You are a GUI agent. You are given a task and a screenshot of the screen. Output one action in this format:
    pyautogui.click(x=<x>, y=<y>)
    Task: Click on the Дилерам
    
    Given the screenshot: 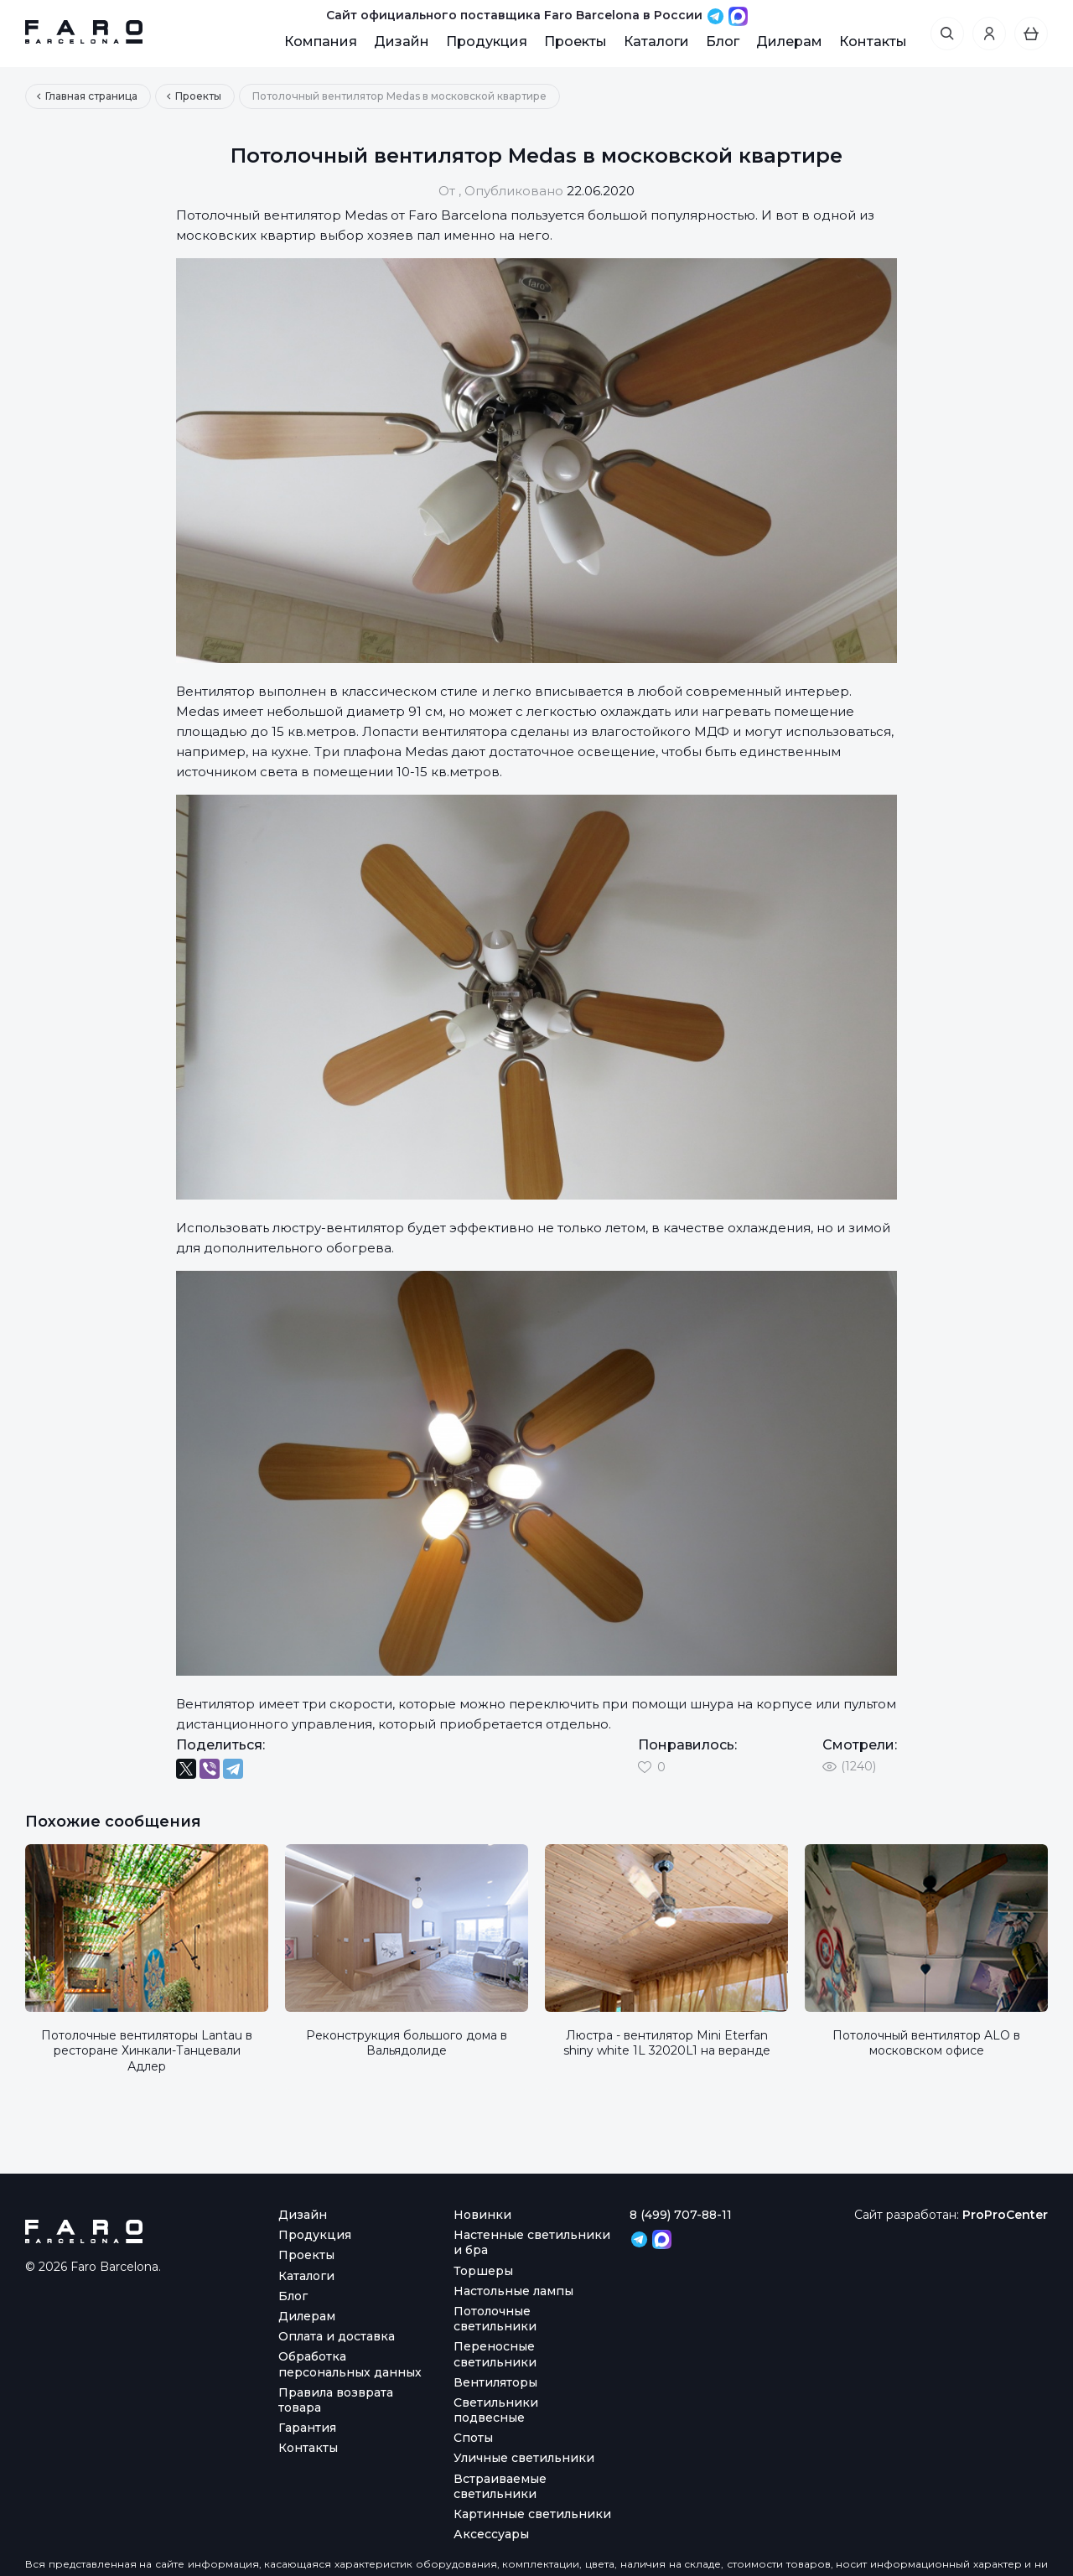 What is the action you would take?
    pyautogui.click(x=789, y=41)
    